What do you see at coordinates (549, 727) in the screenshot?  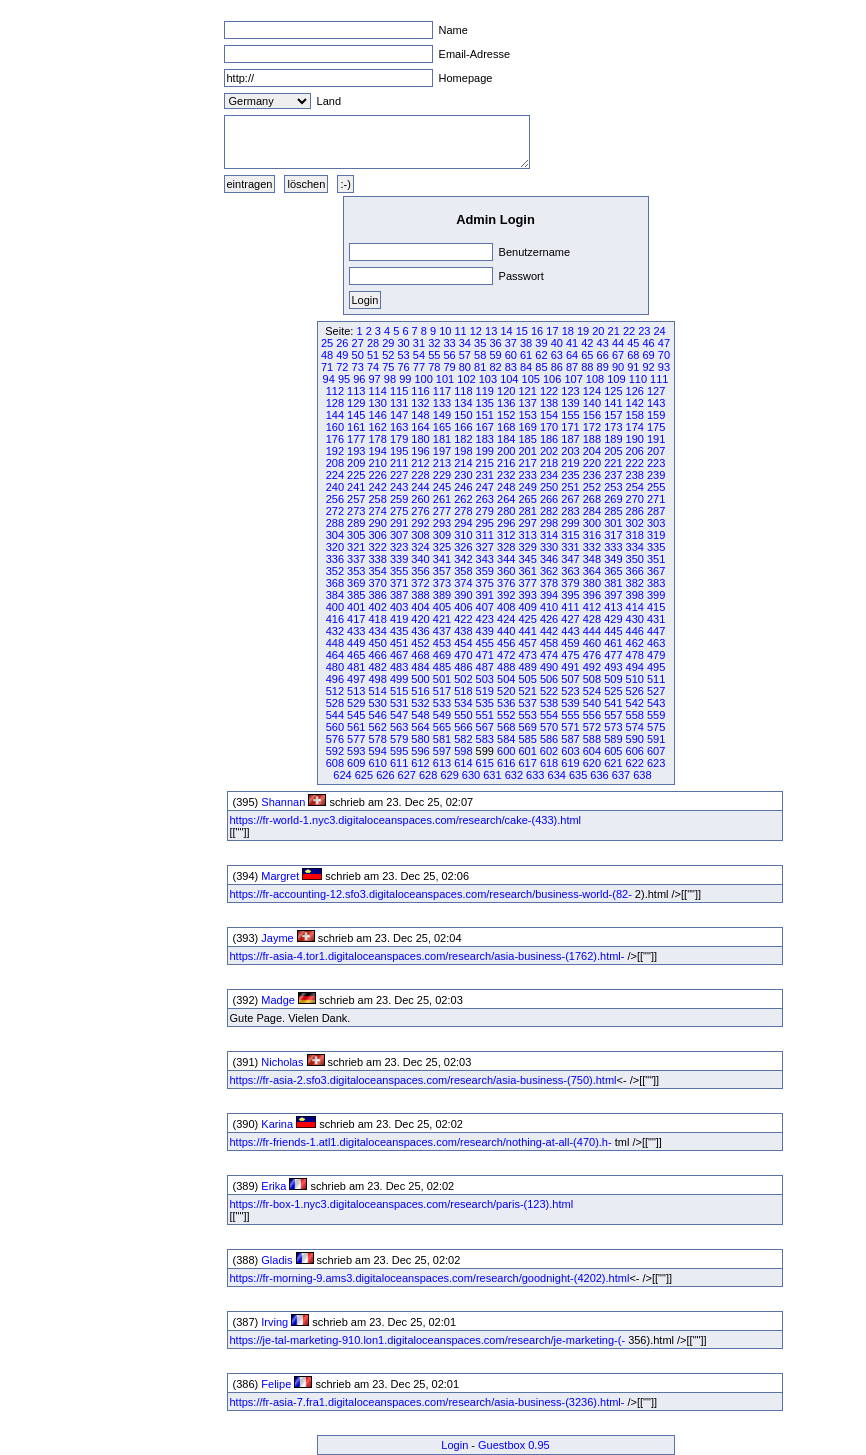 I see `570` at bounding box center [549, 727].